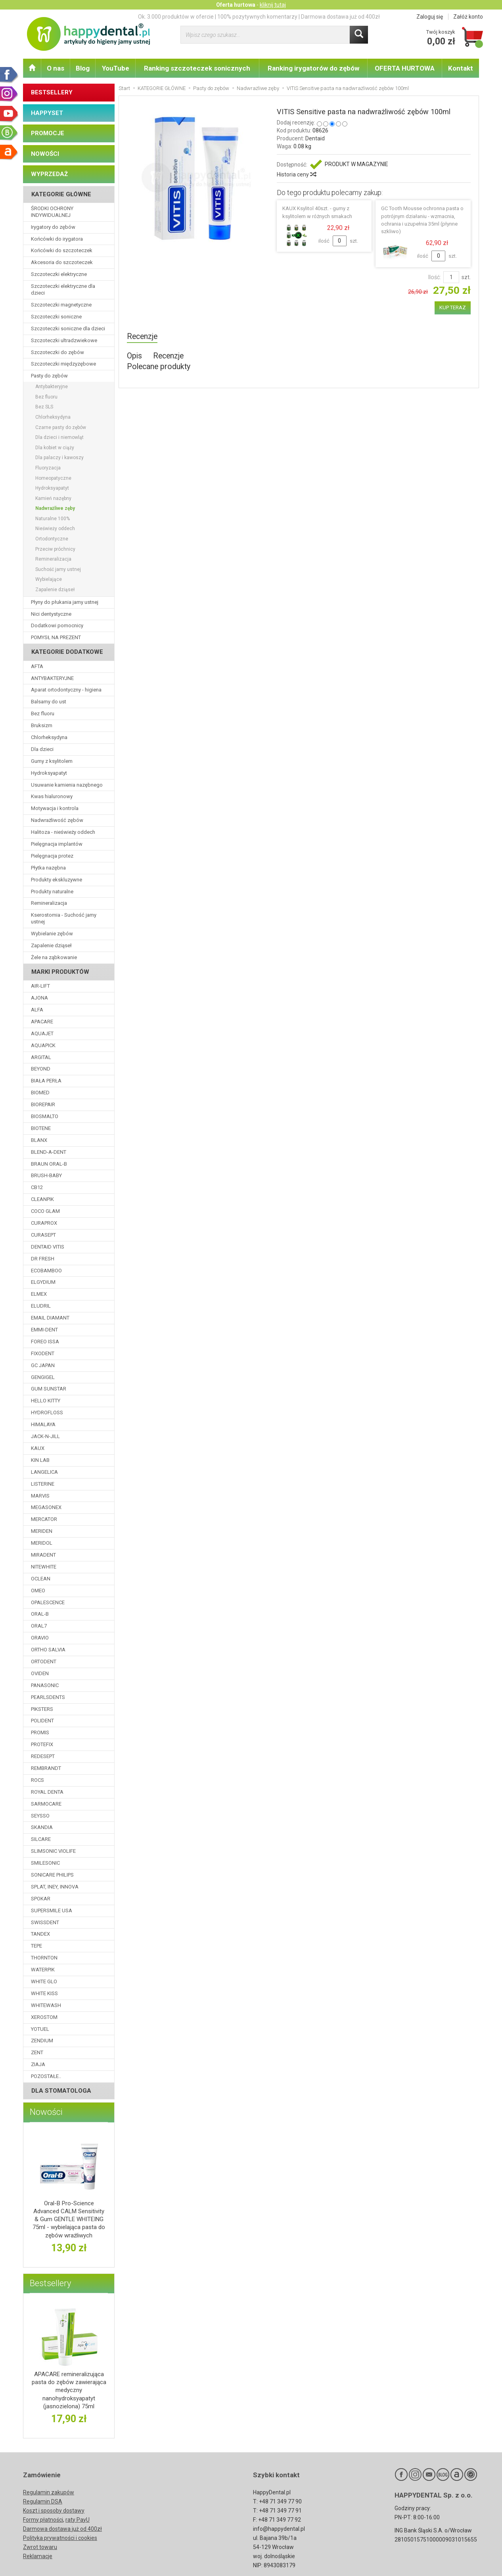 The width and height of the screenshot is (502, 2576). Describe the element at coordinates (62, 2529) in the screenshot. I see `Darmowa dostawa już od 400zł` at that location.